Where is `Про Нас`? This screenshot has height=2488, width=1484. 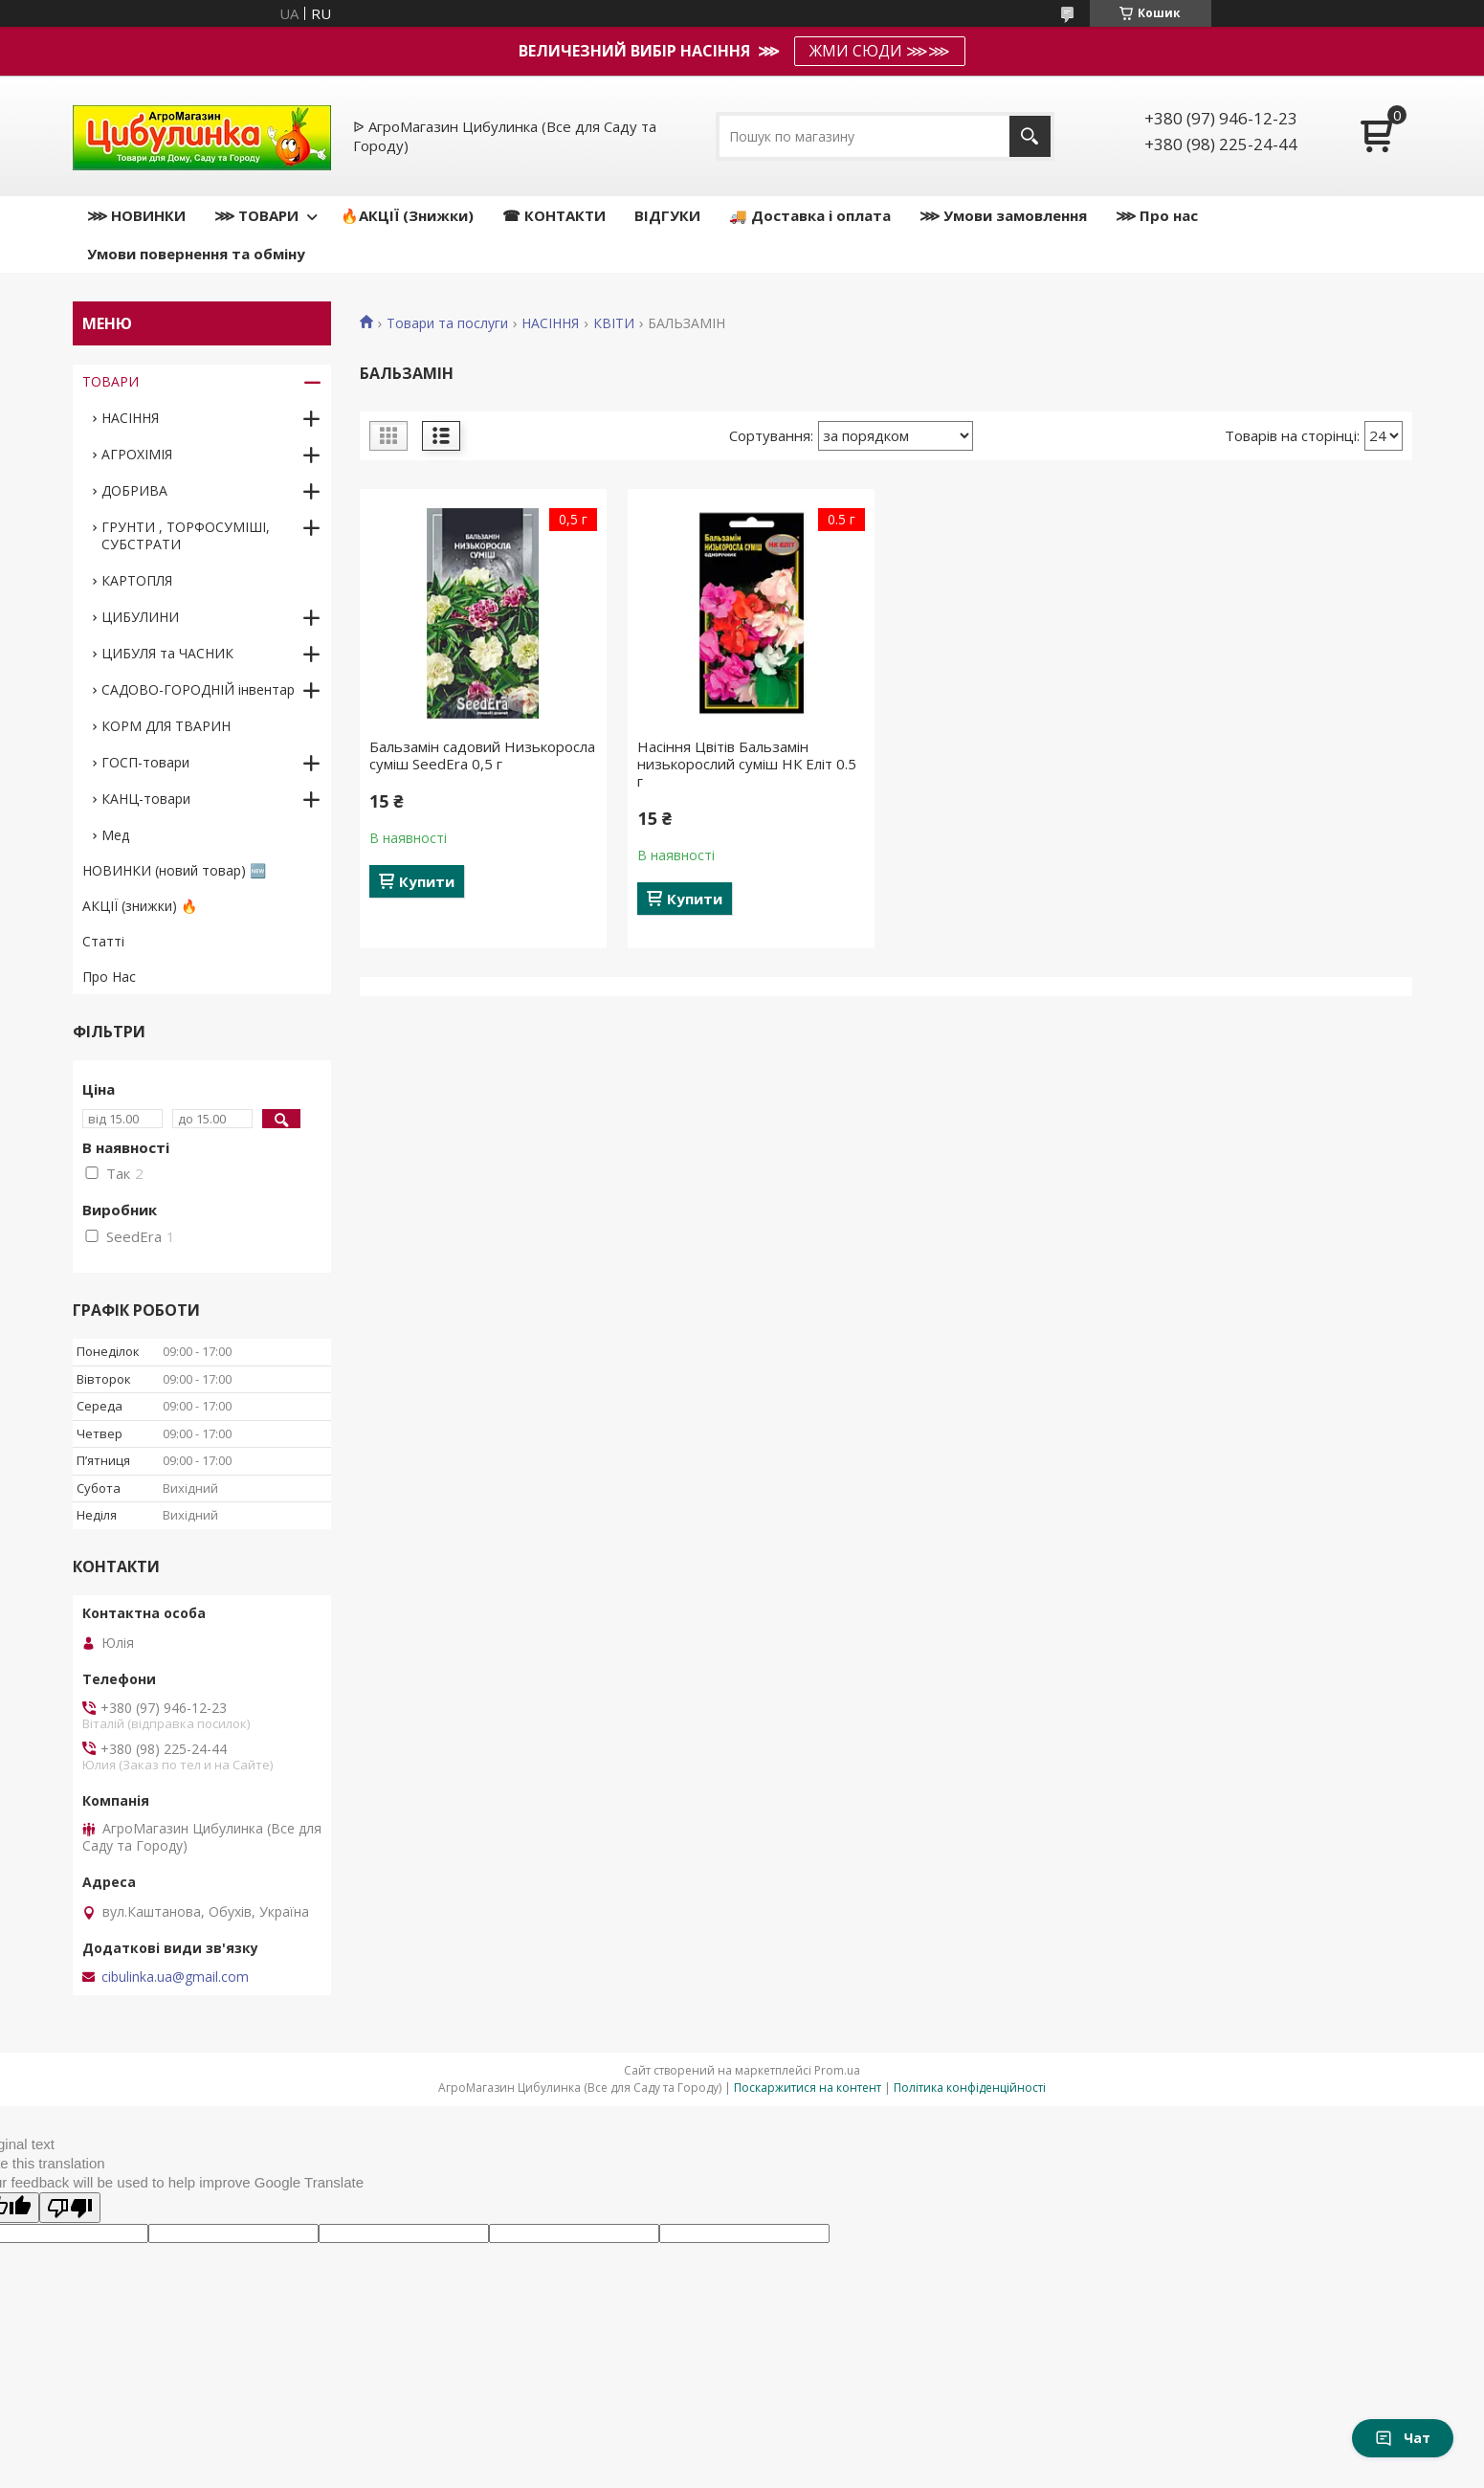
Про Нас is located at coordinates (109, 976).